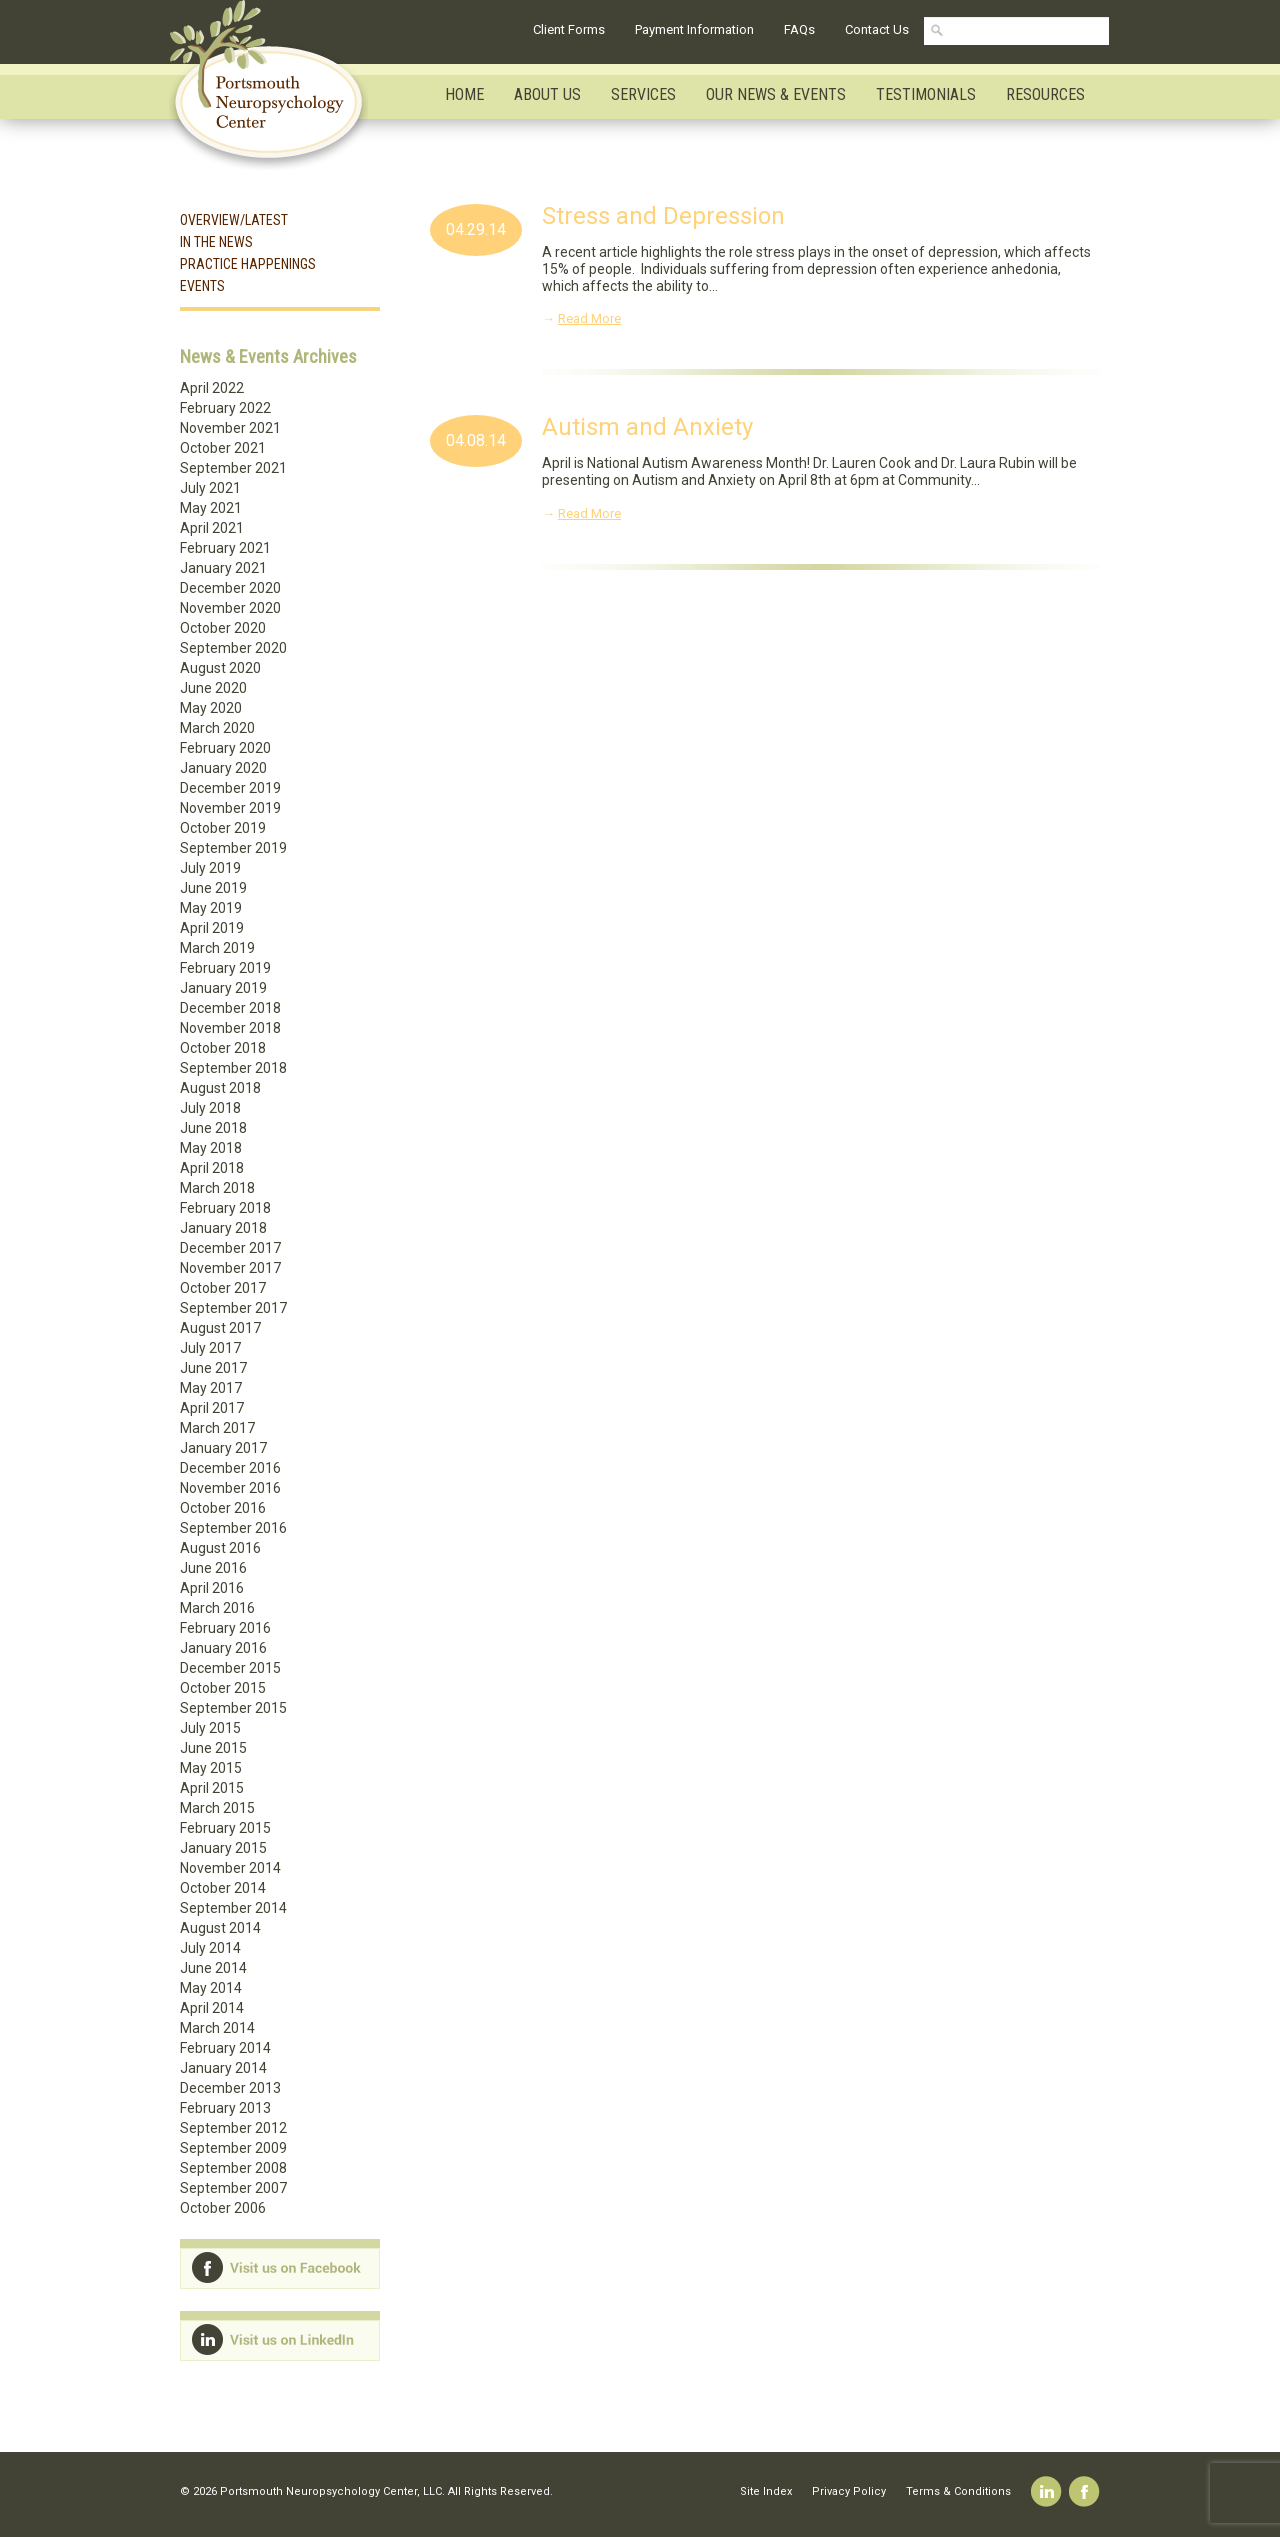  What do you see at coordinates (217, 948) in the screenshot?
I see `March 2019` at bounding box center [217, 948].